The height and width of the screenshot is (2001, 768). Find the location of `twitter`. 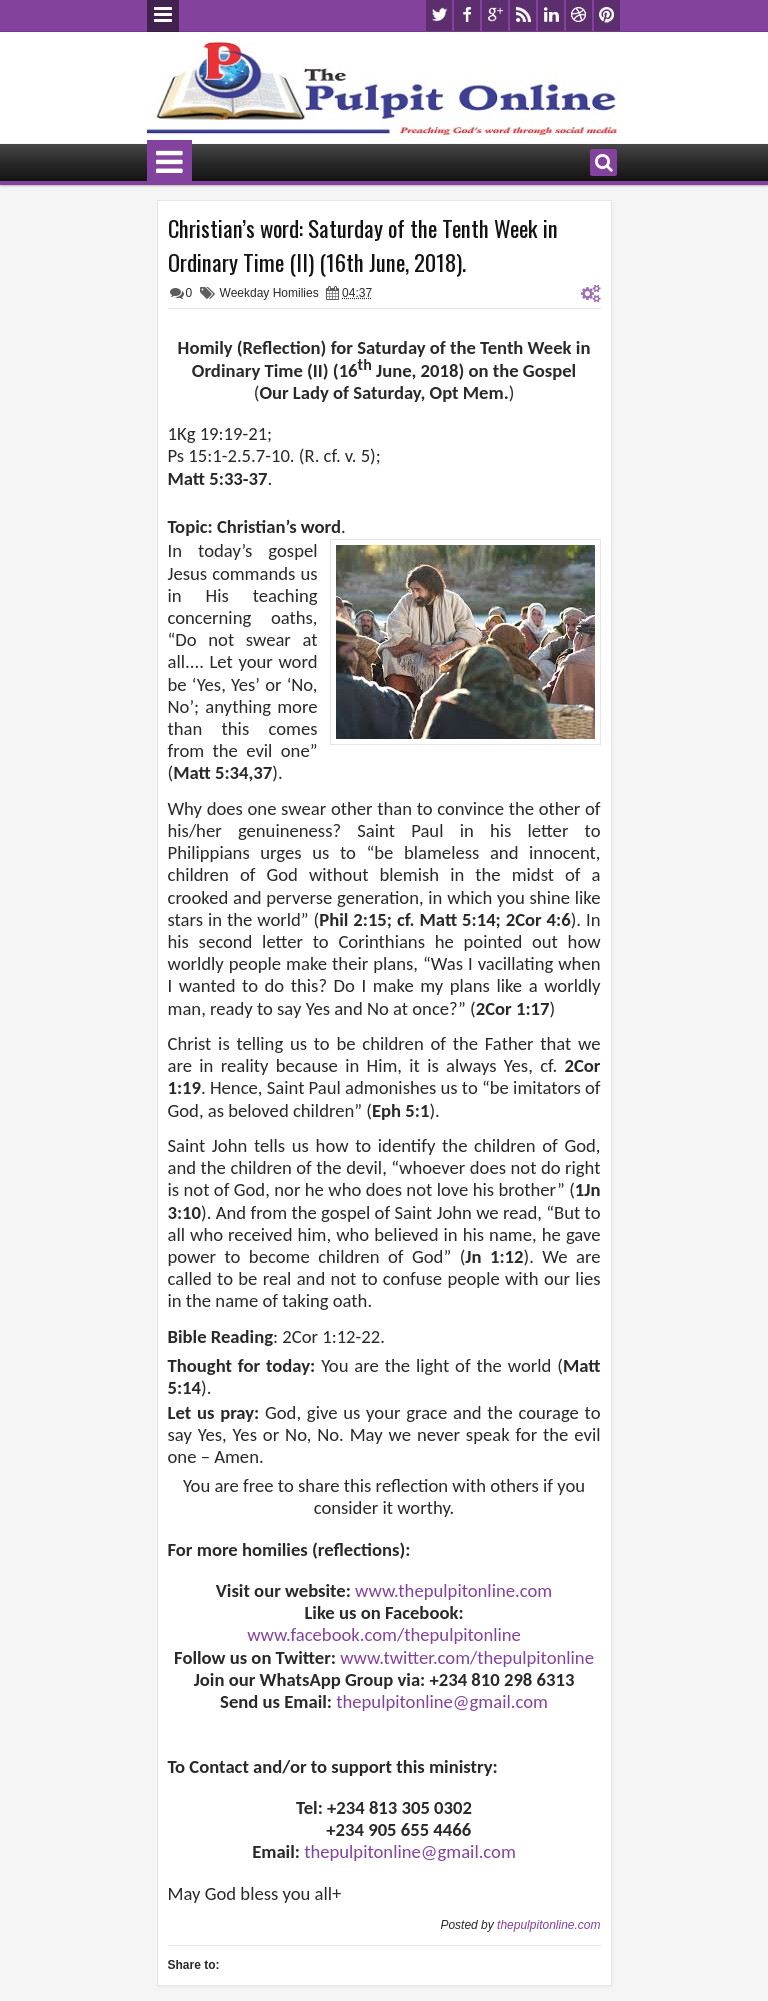

twitter is located at coordinates (439, 15).